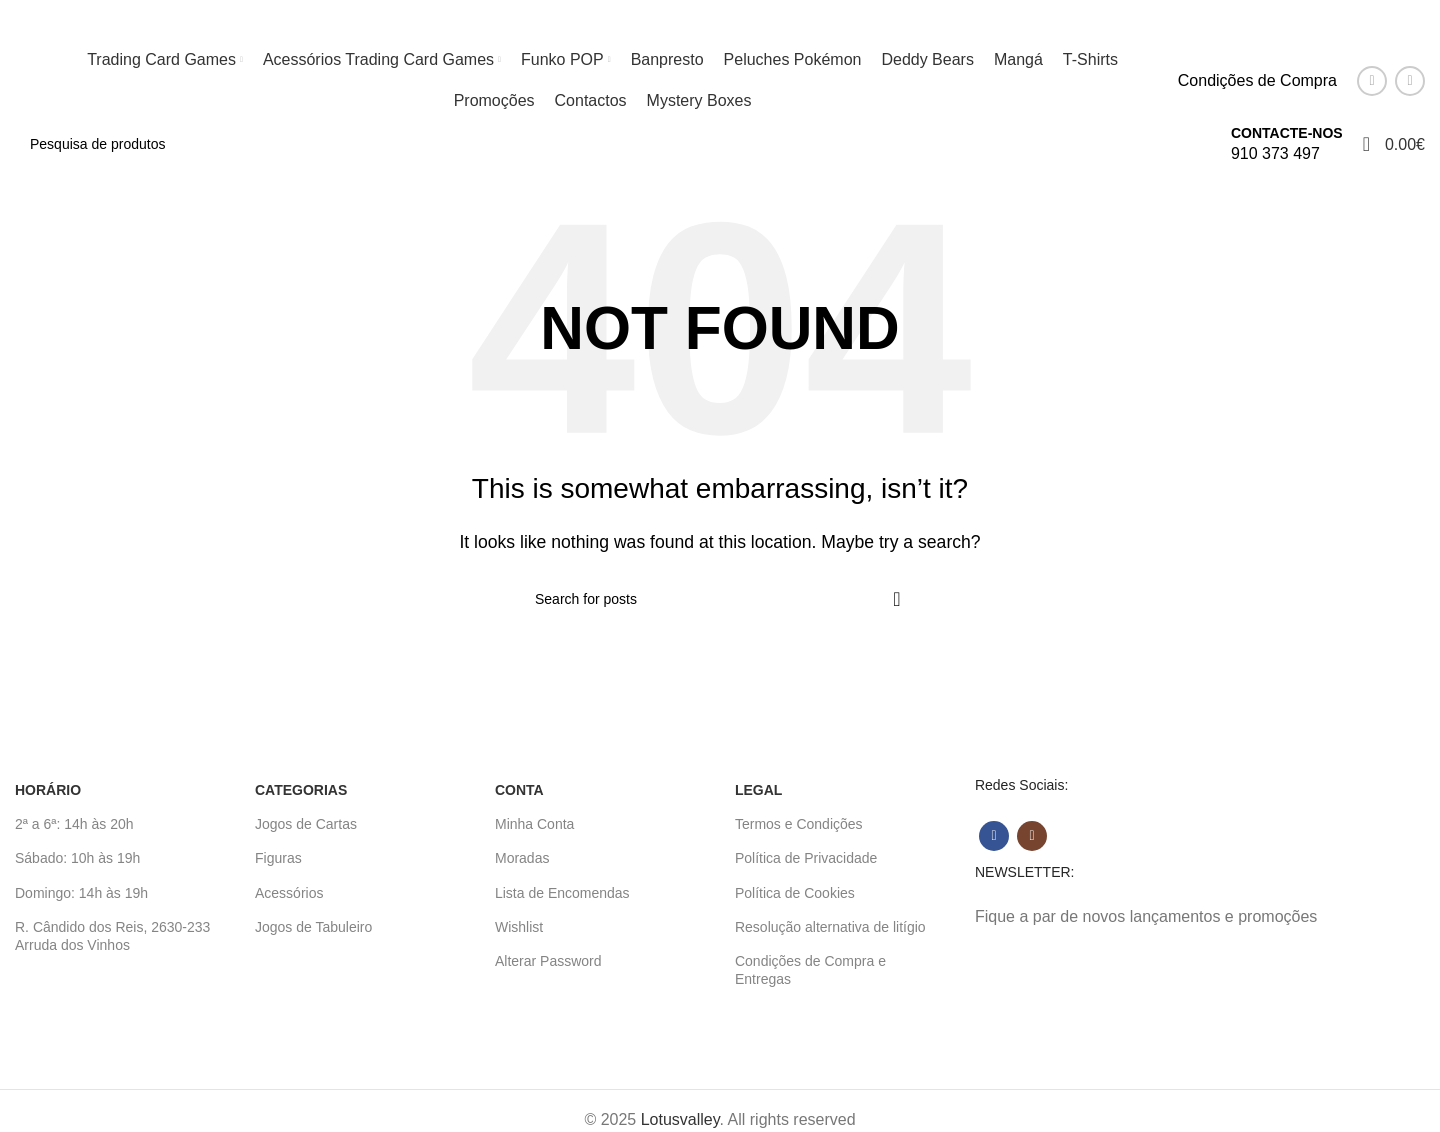 This screenshot has height=1132, width=1440. Describe the element at coordinates (522, 858) in the screenshot. I see `Moradas` at that location.